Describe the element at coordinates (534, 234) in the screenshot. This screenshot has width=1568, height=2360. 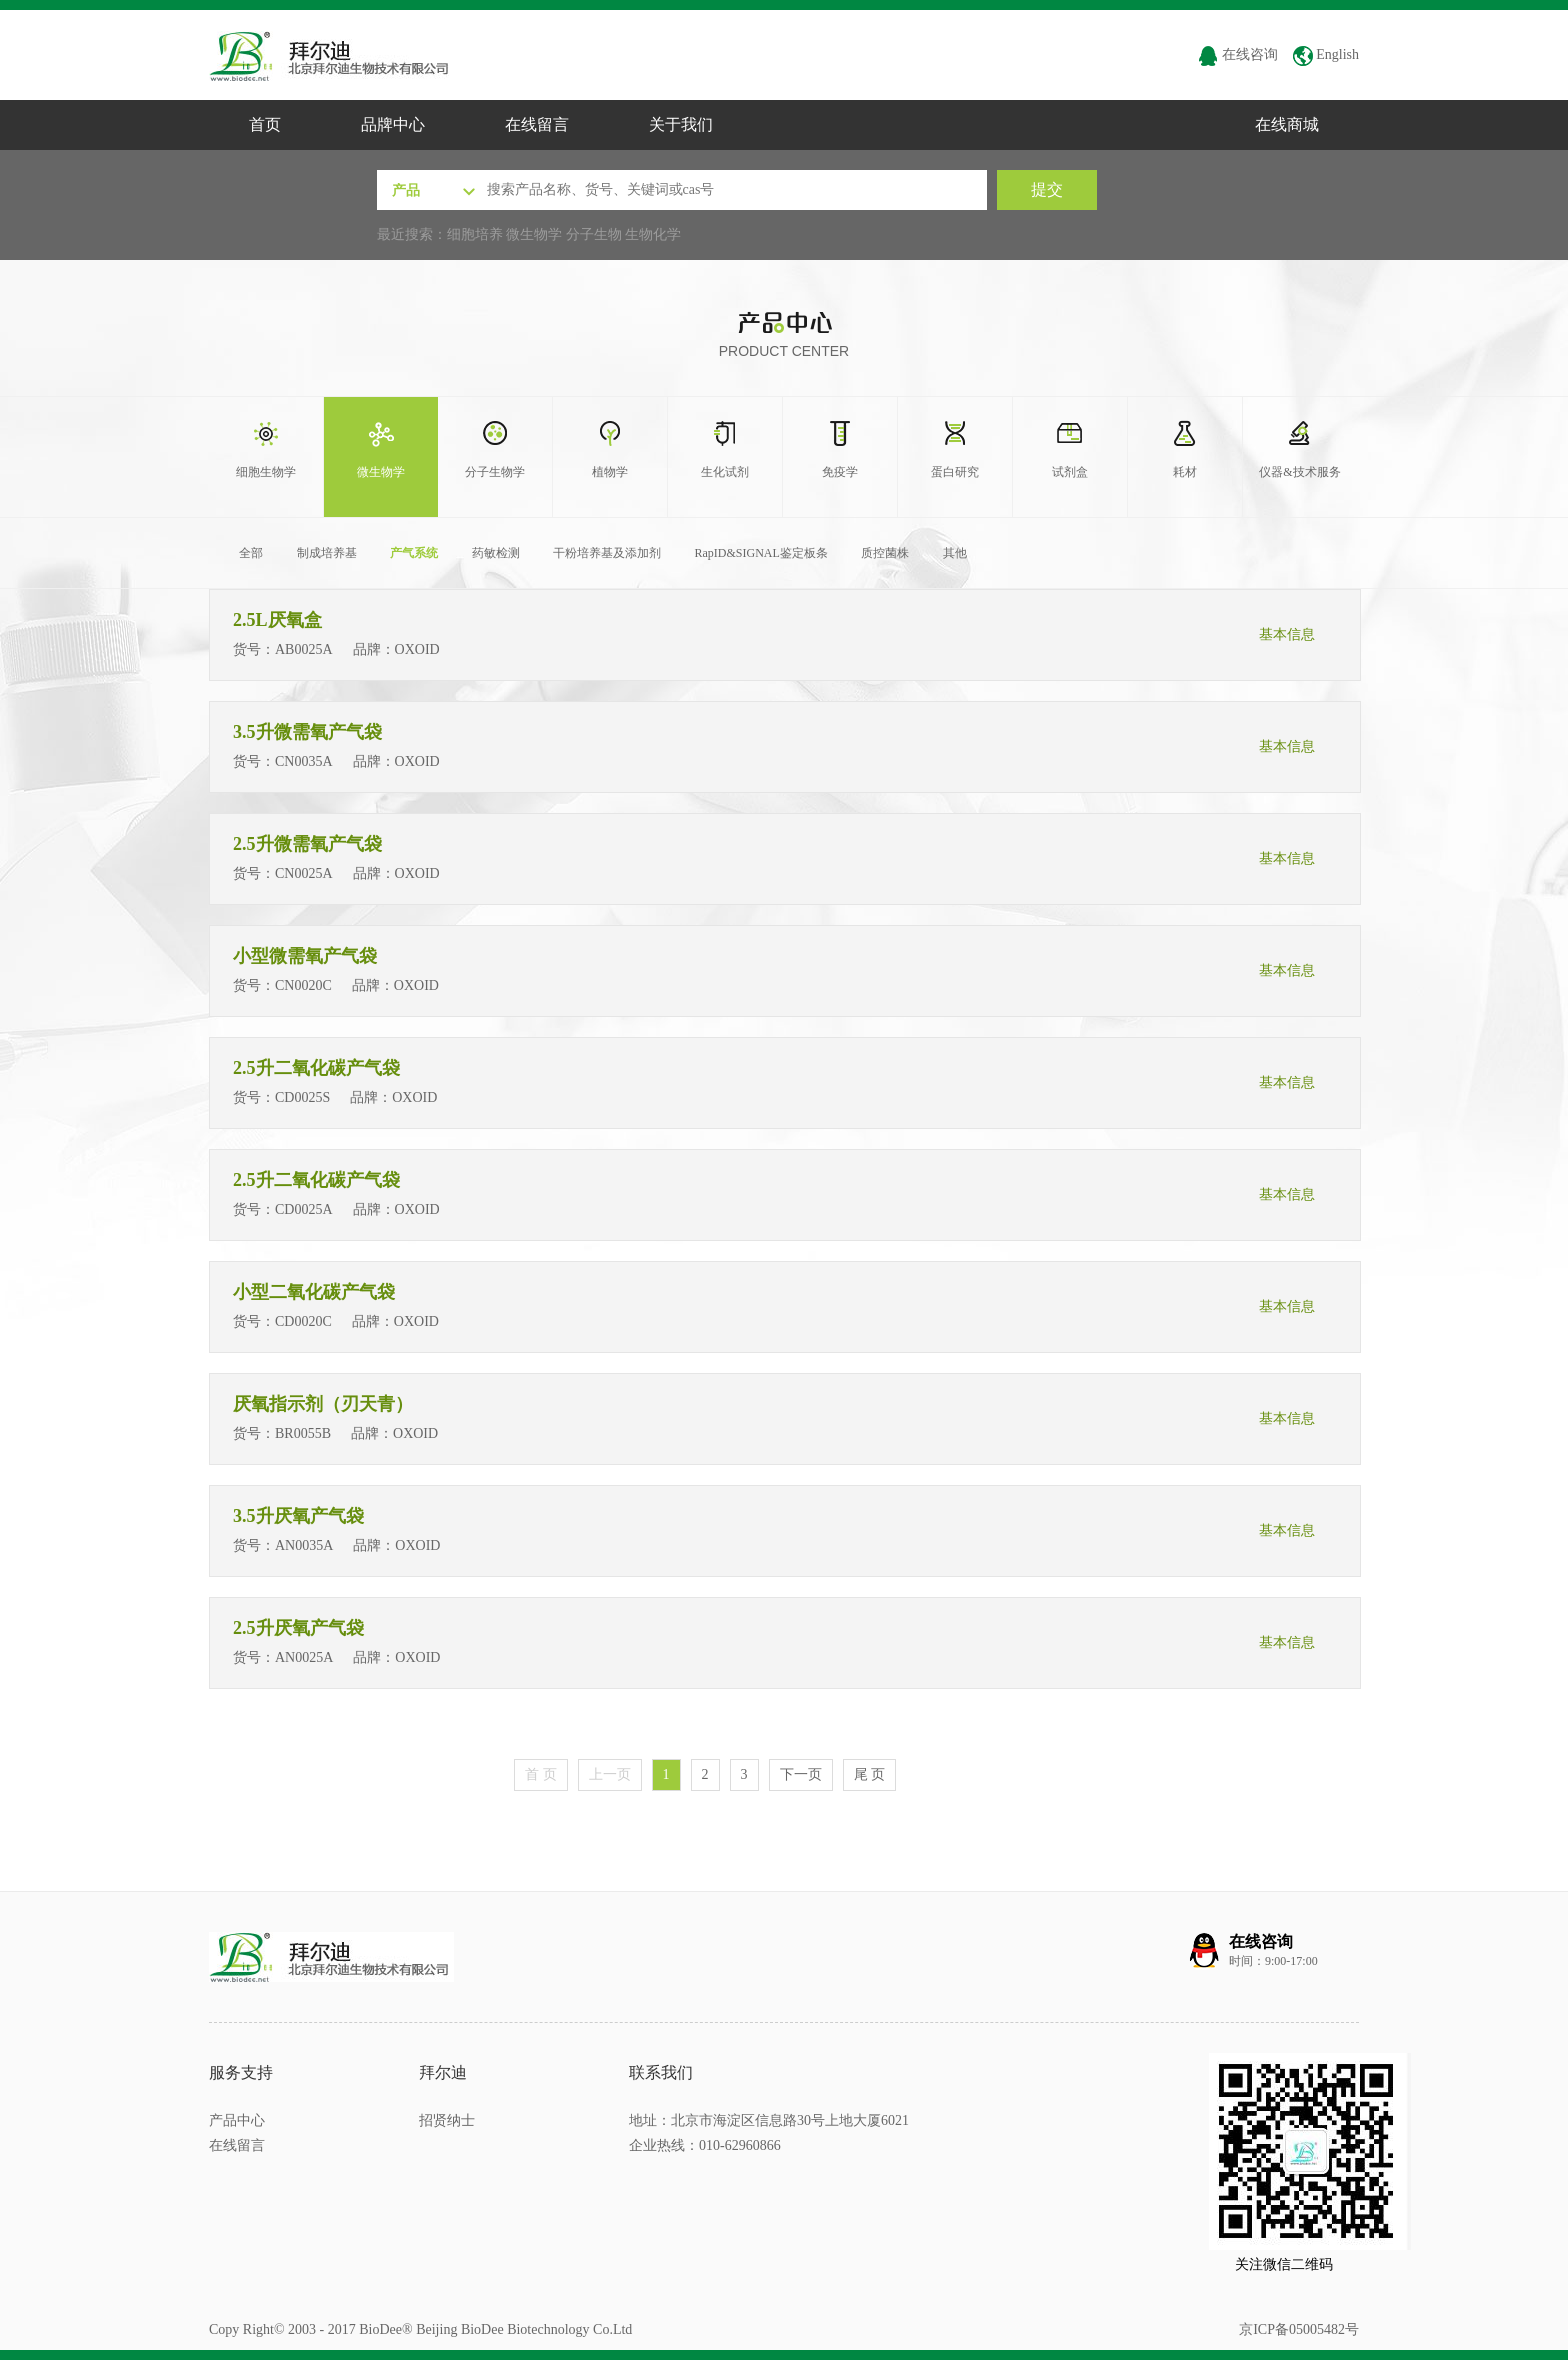
I see `微生物学` at that location.